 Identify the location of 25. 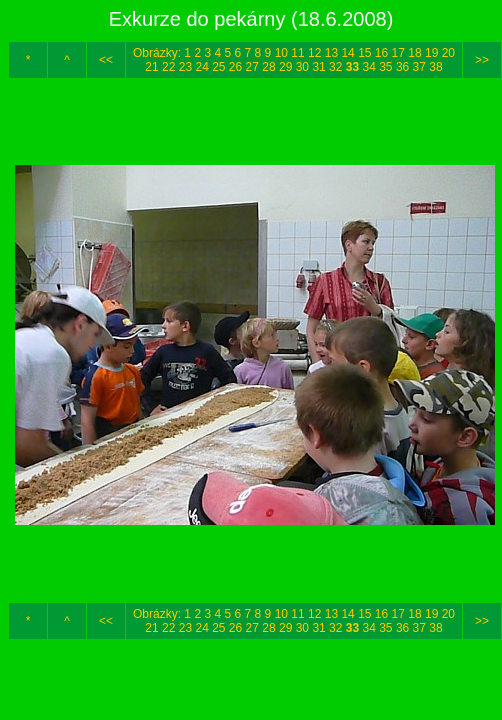
(218, 67).